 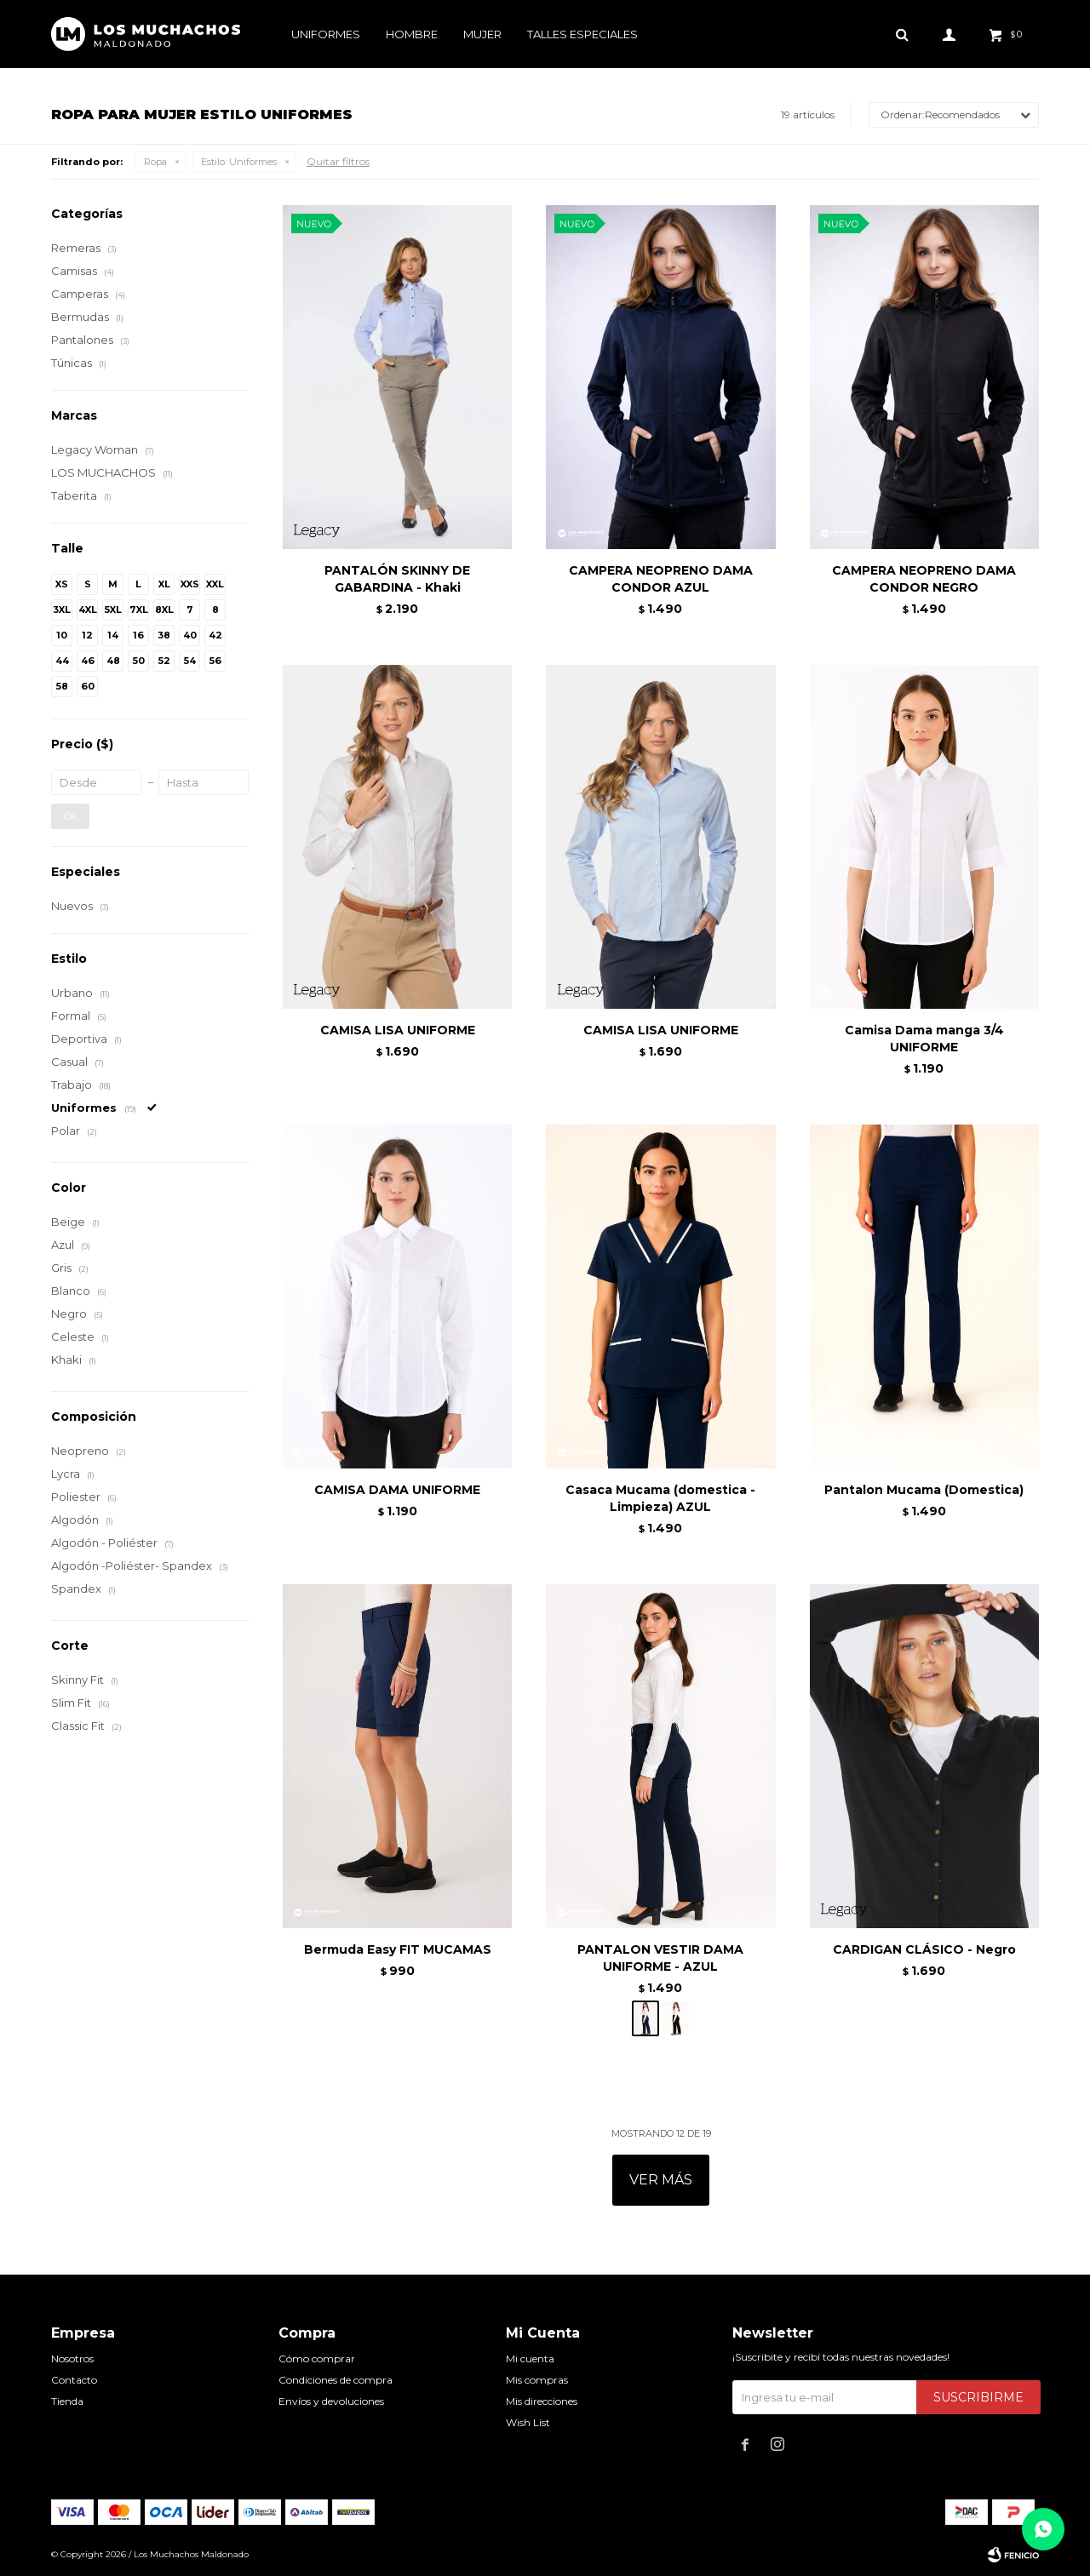 What do you see at coordinates (924, 579) in the screenshot?
I see `CAMPERA NEOPRENO DAMA CONDOR NEGRO` at bounding box center [924, 579].